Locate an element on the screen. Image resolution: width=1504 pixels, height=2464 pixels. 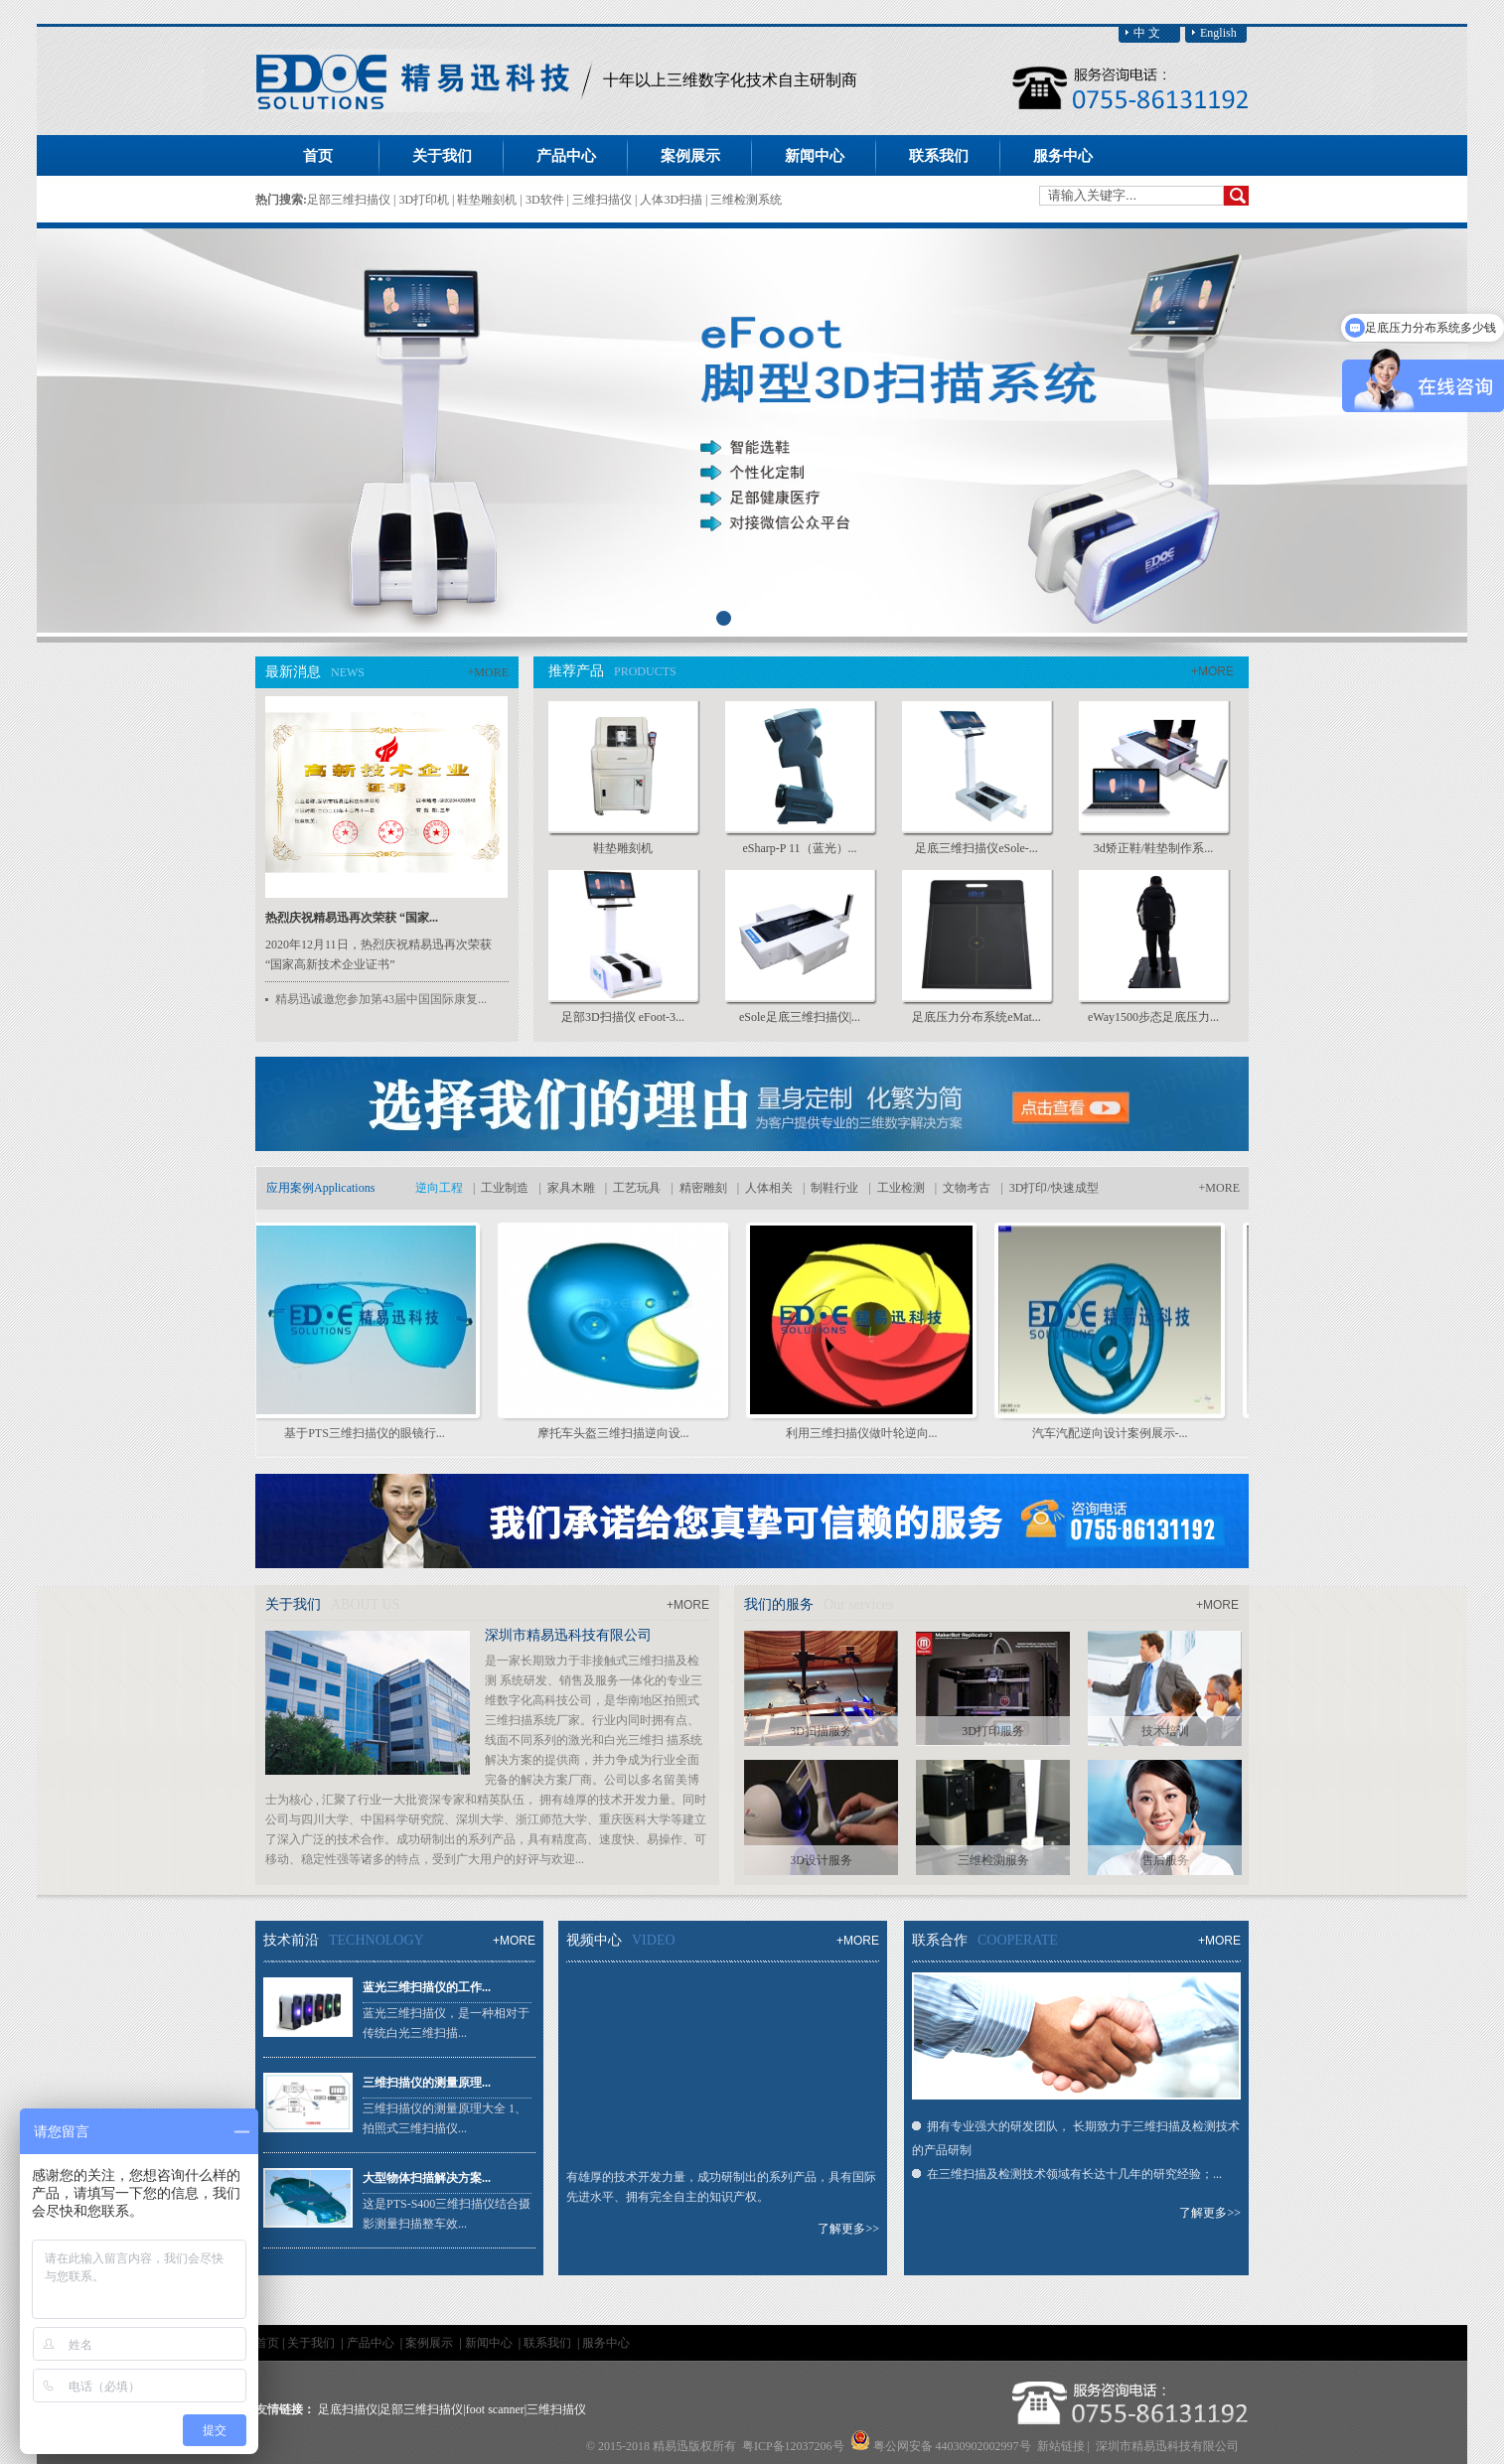
了解更多>> is located at coordinates (848, 2229).